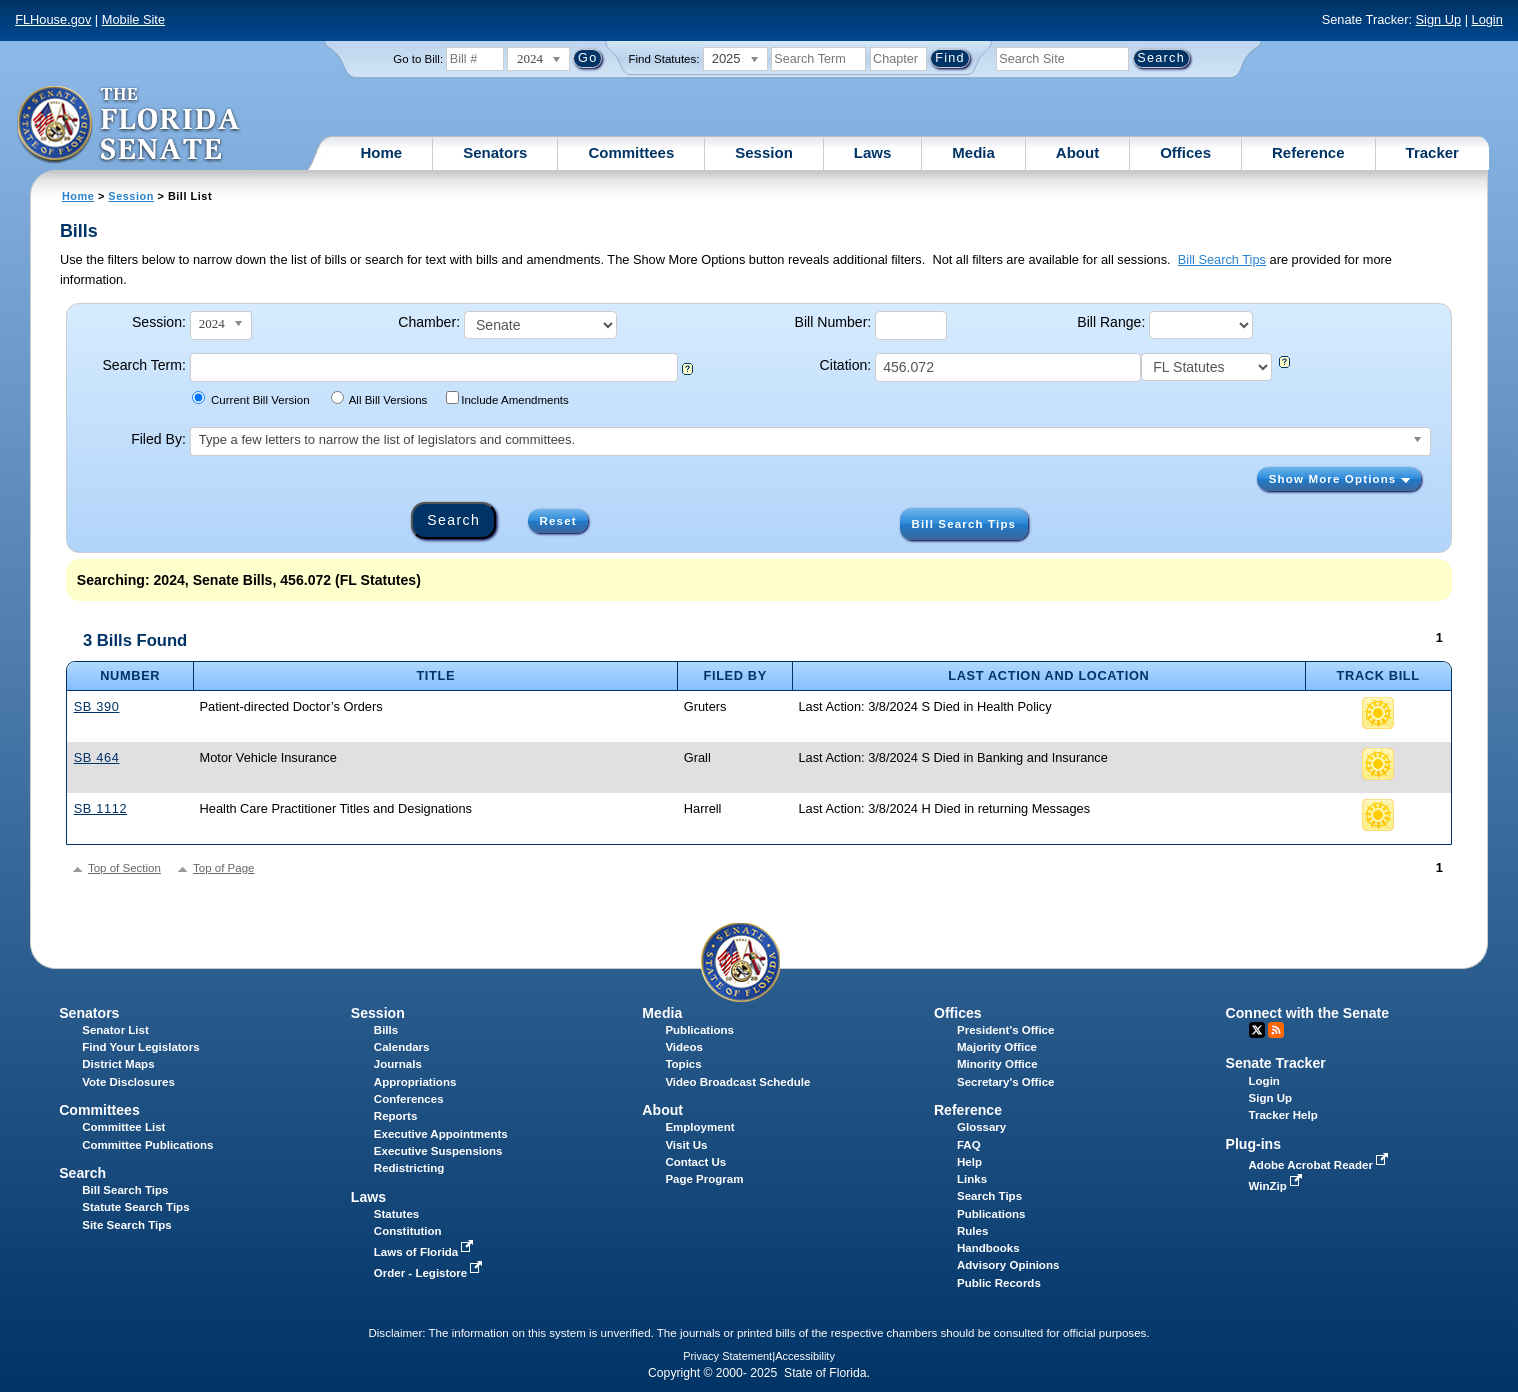 The width and height of the screenshot is (1518, 1392). Describe the element at coordinates (1254, 1144) in the screenshot. I see `Plug-ins` at that location.